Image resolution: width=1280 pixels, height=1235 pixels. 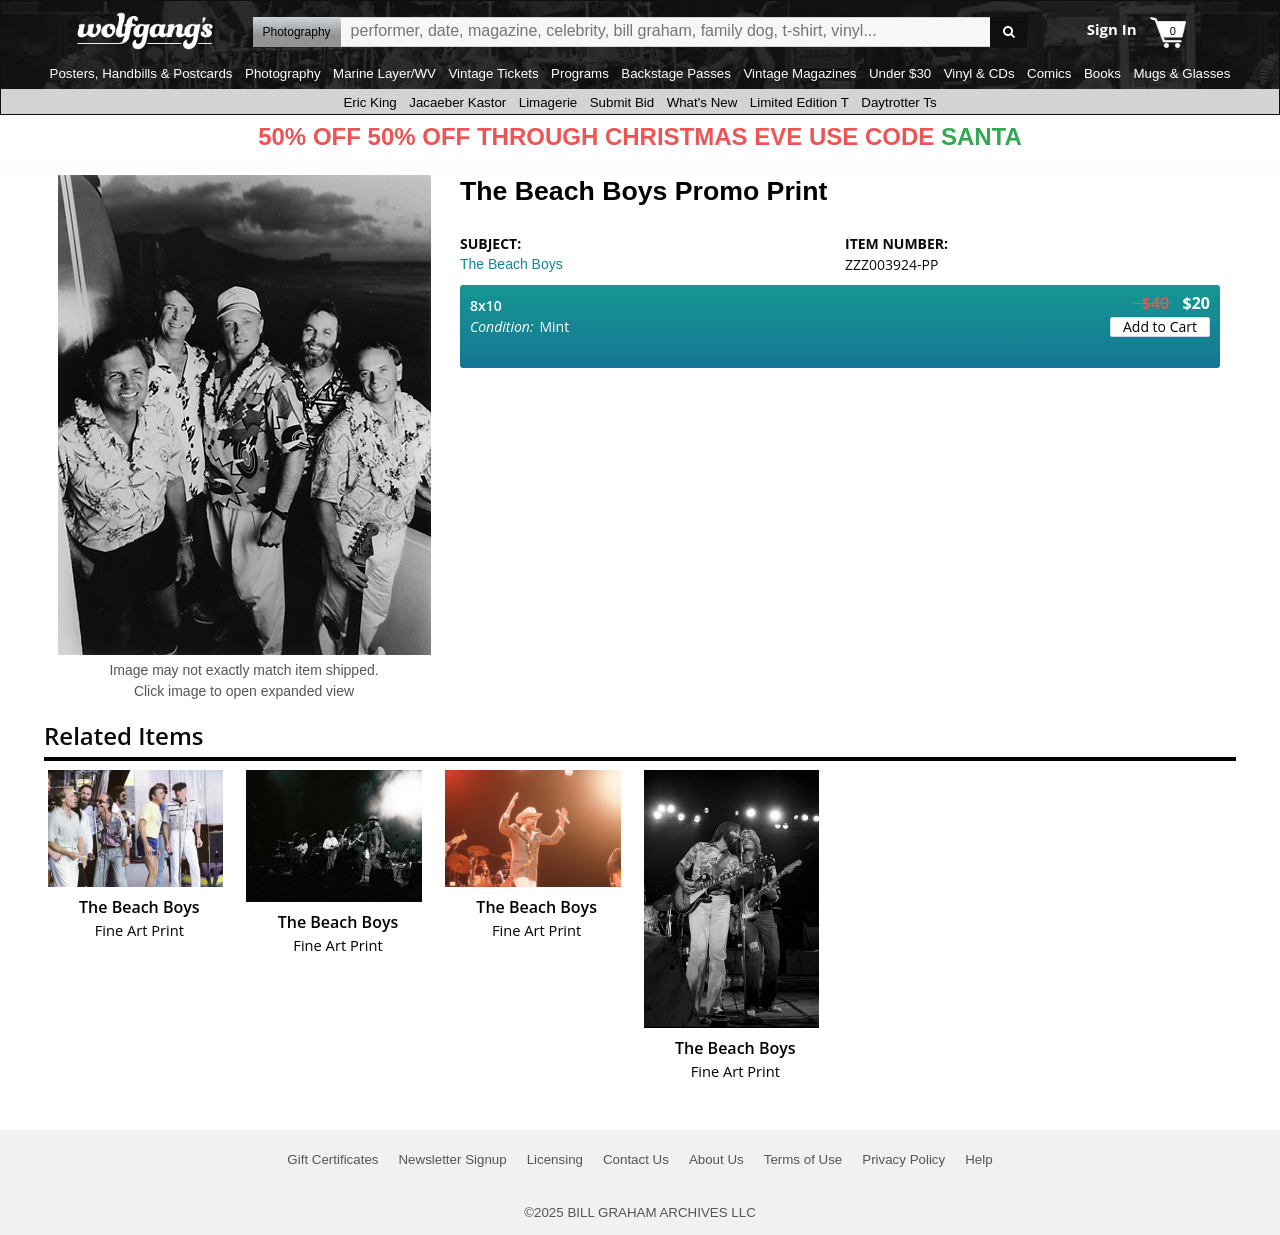 I want to click on Vinyl & CDs, so click(x=979, y=73).